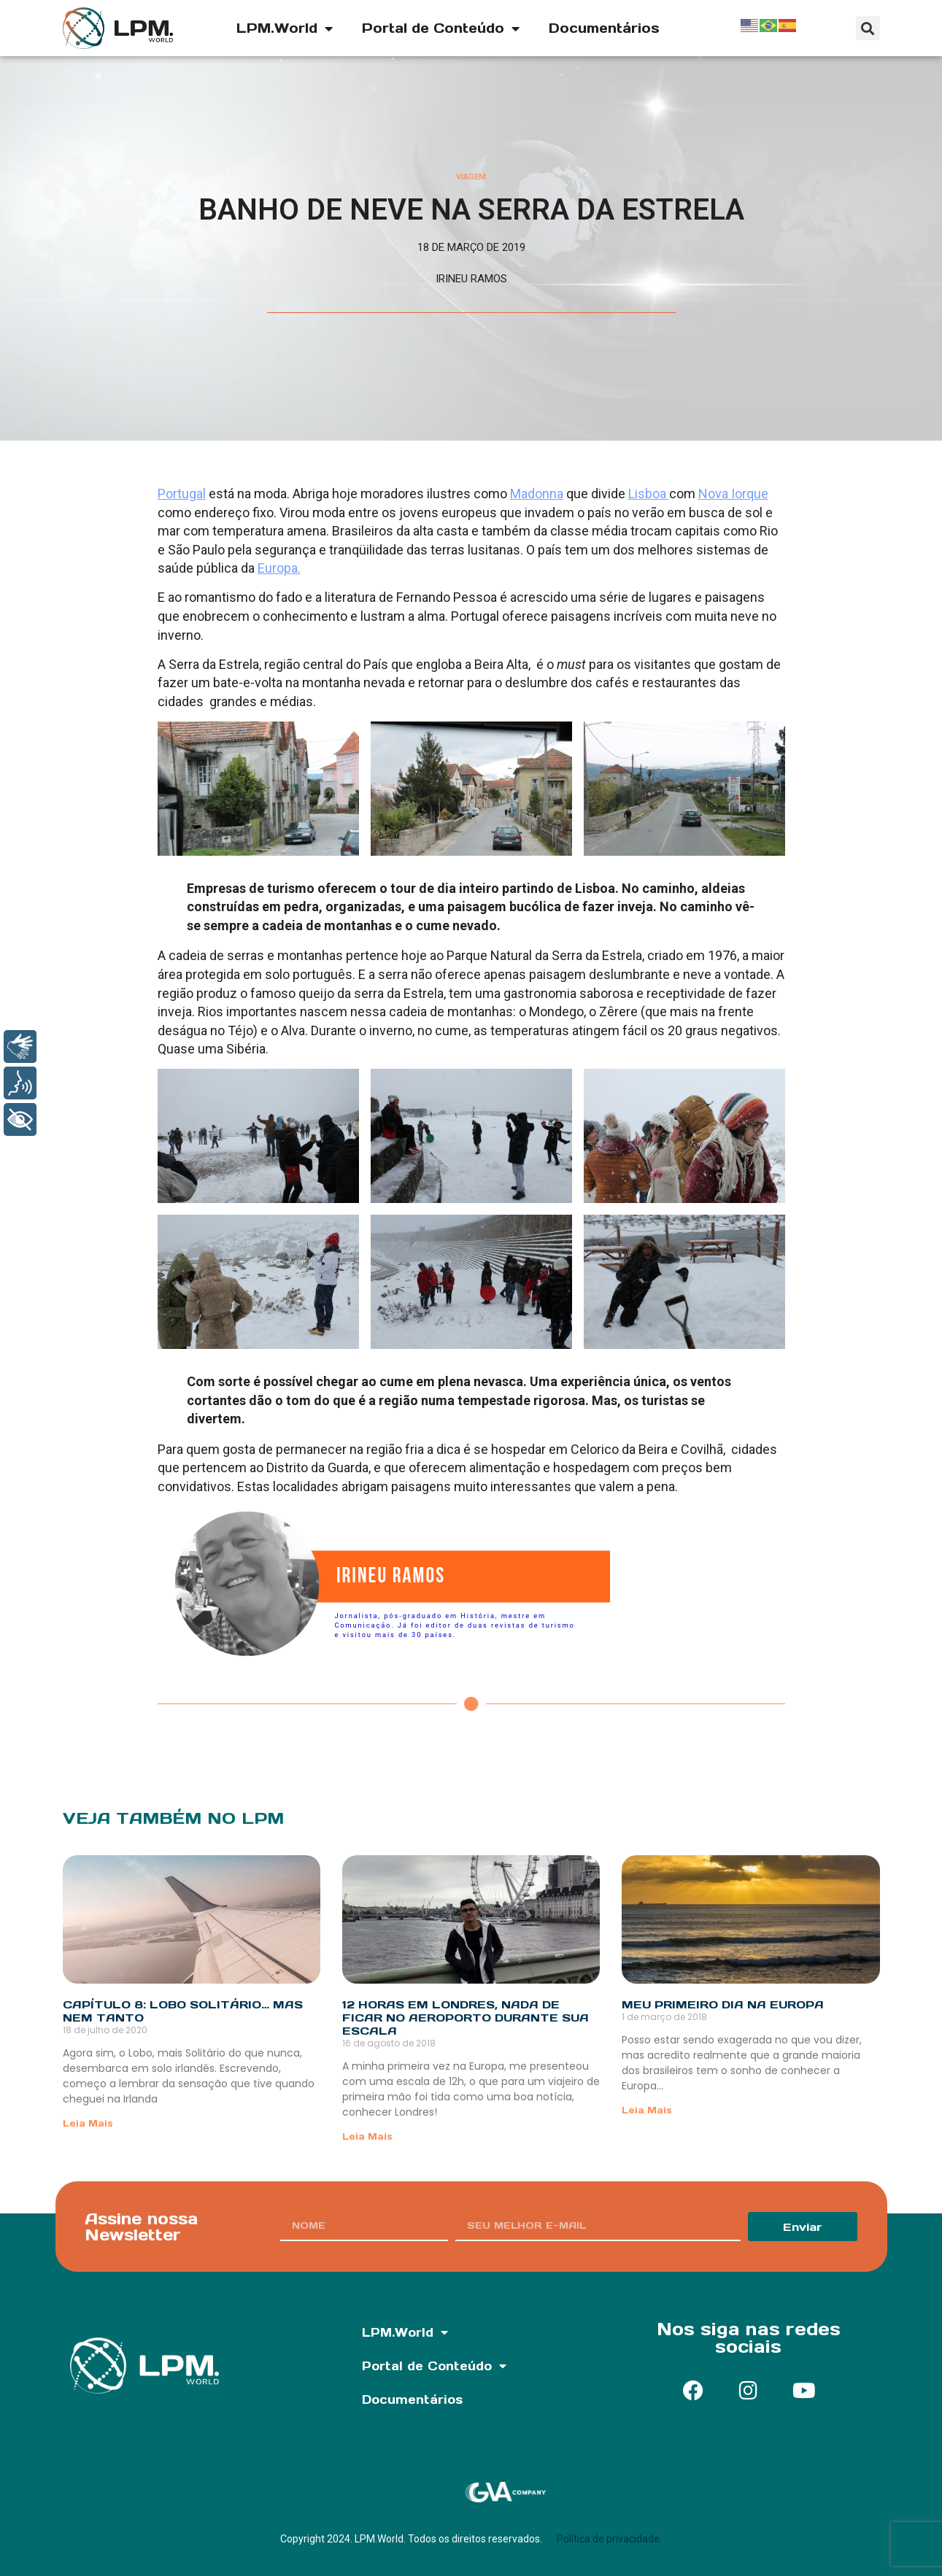 The height and width of the screenshot is (2576, 942). Describe the element at coordinates (648, 493) in the screenshot. I see `Lisboa [Lisboa (abre numa nova aba)]` at that location.